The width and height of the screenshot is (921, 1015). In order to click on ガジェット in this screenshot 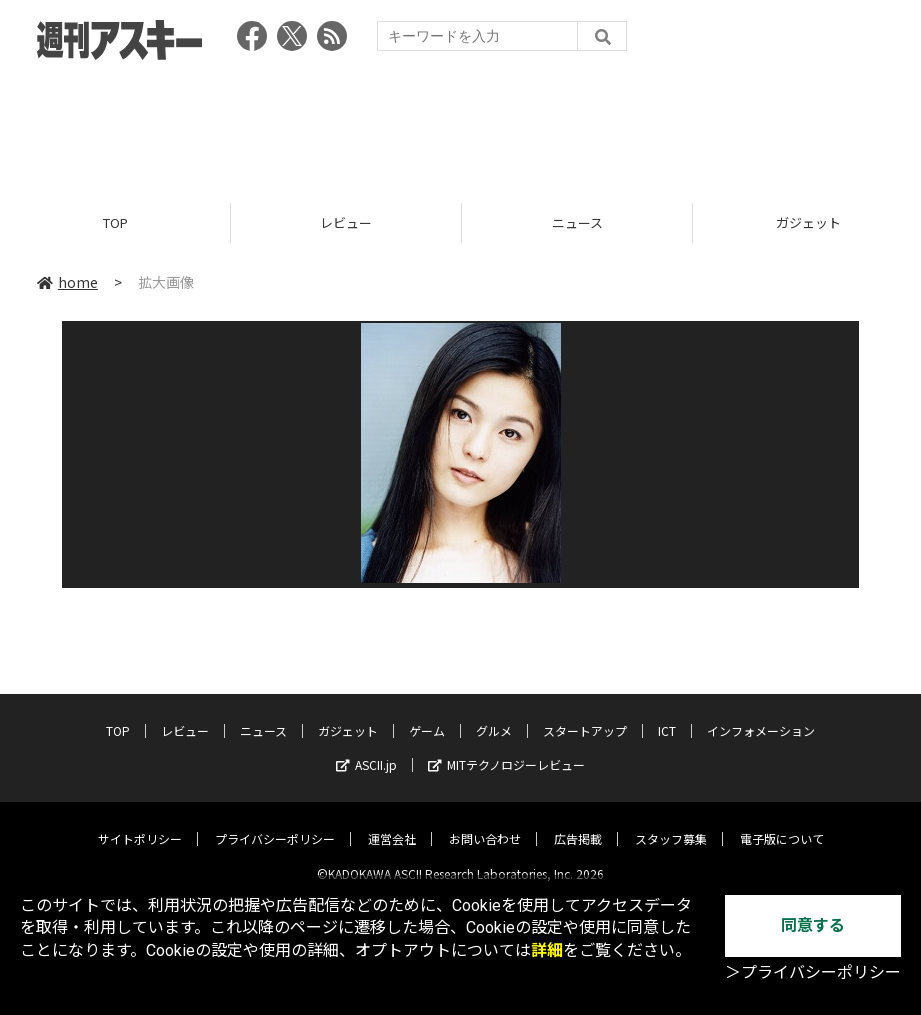, I will do `click(348, 714)`.